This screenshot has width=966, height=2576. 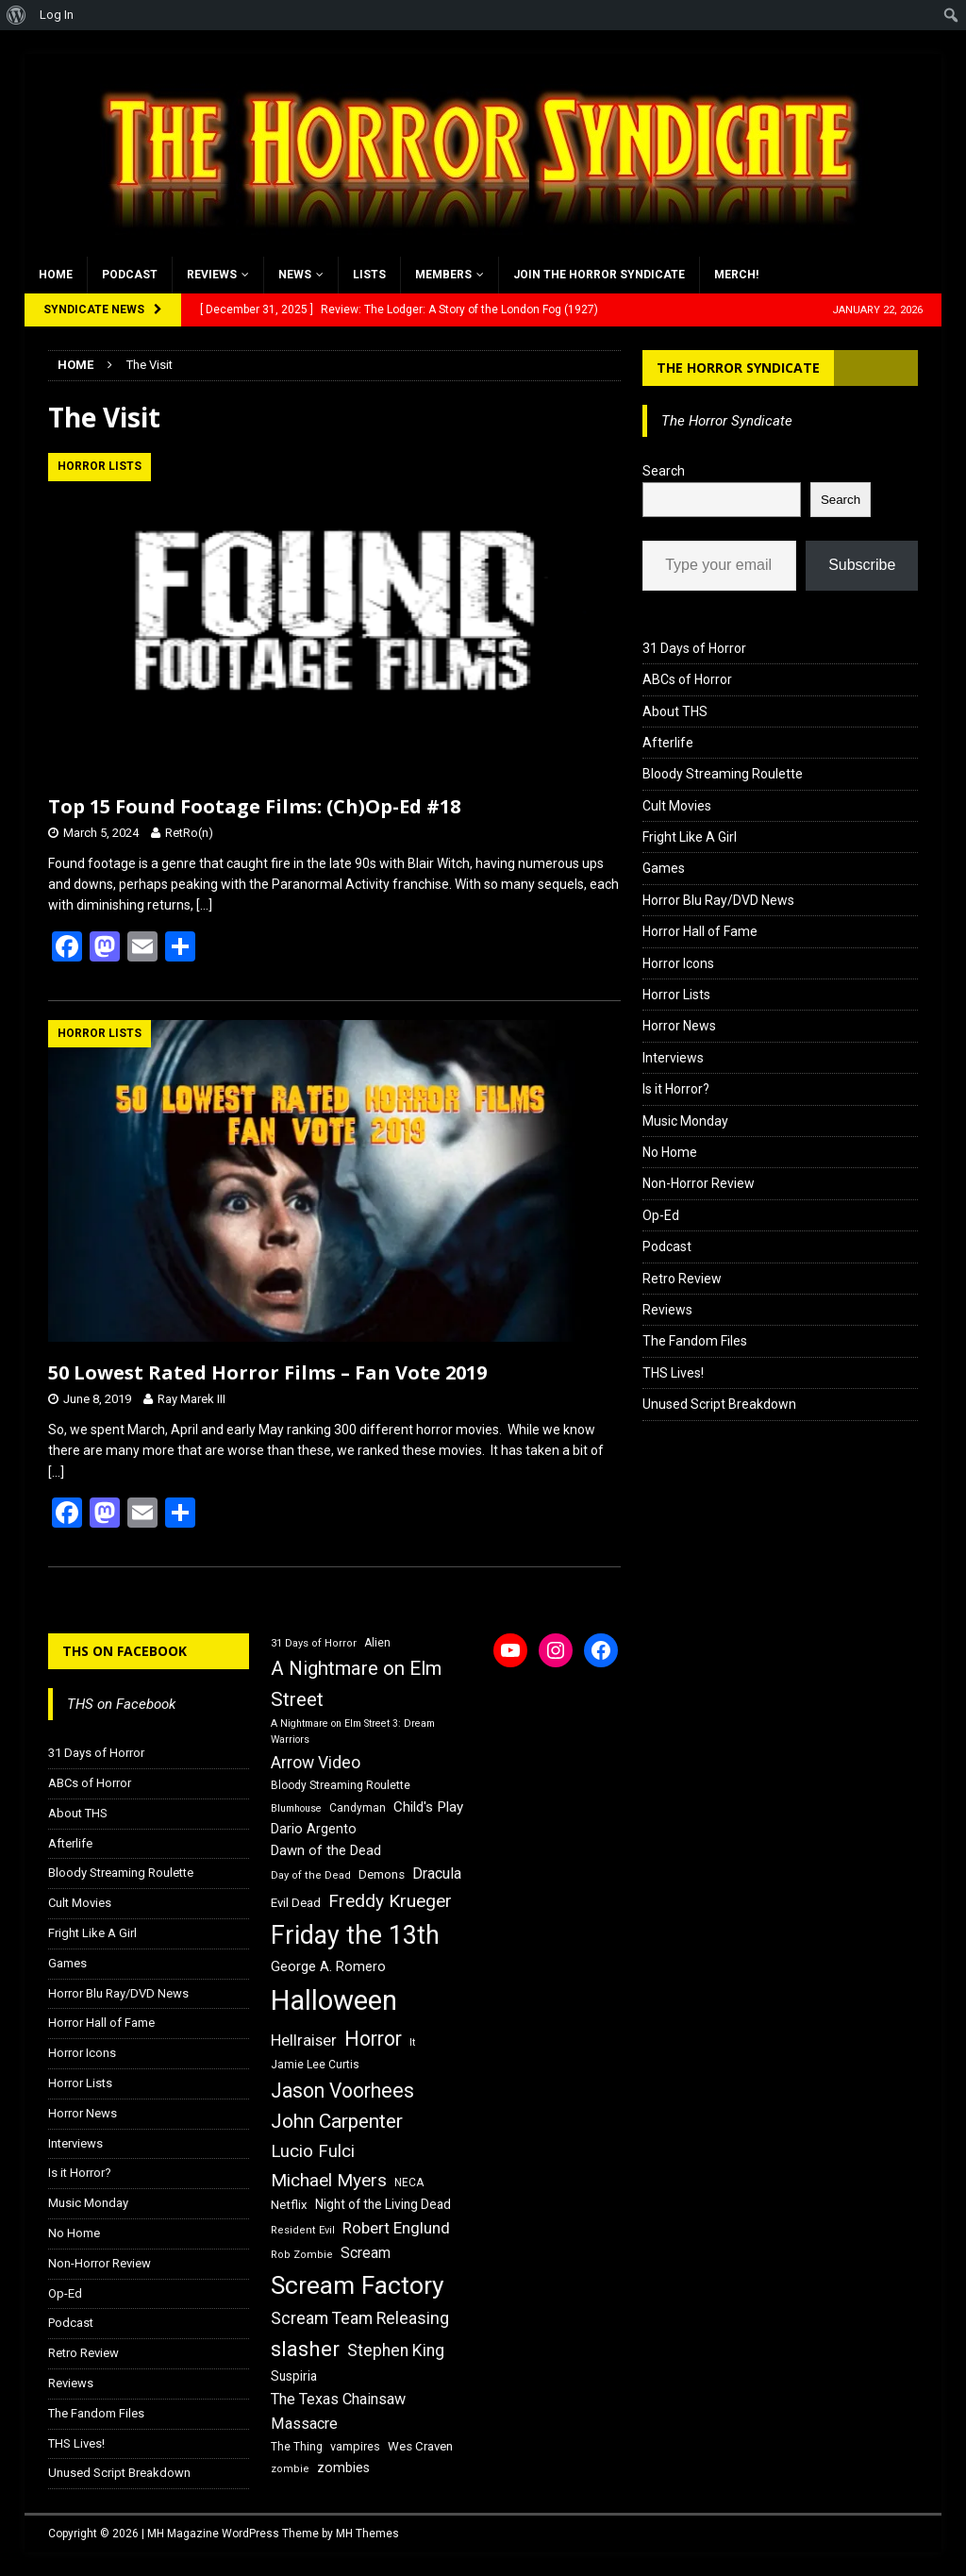 I want to click on 50 Lowest Rated Horror Films – Fan Vote 2019, so click(x=267, y=1372).